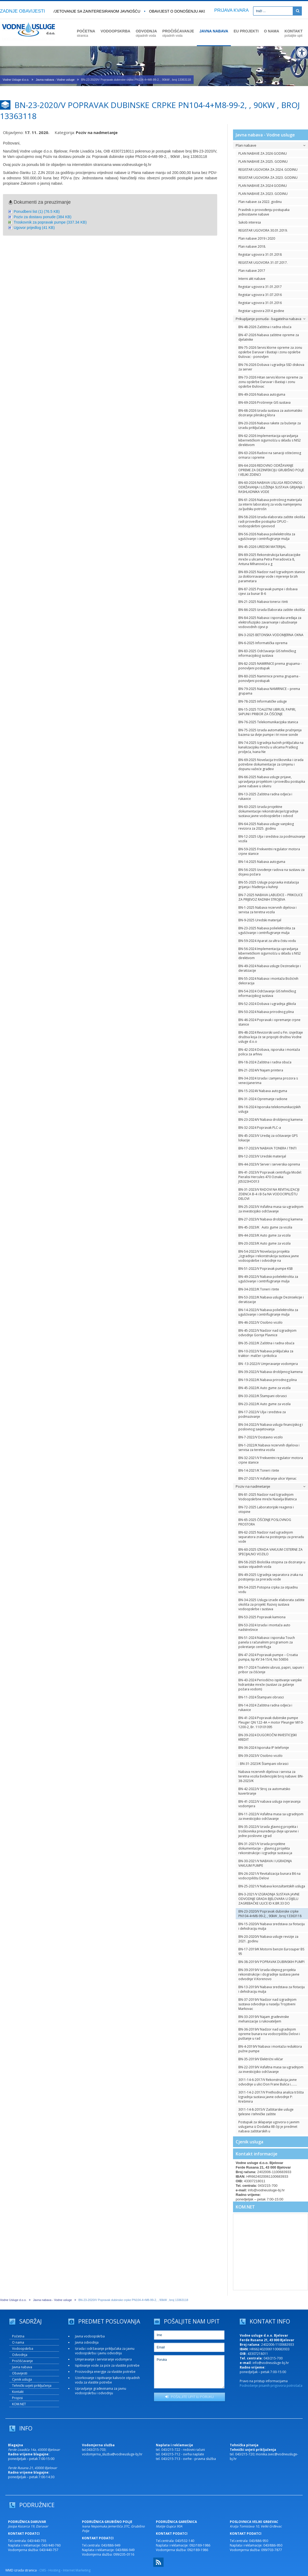 The image size is (308, 2576). What do you see at coordinates (266, 1642) in the screenshot?
I see `BN-51-2024 Nabava i isporuka Touch panela s računalnim programom za pokretanje centrifuga` at bounding box center [266, 1642].